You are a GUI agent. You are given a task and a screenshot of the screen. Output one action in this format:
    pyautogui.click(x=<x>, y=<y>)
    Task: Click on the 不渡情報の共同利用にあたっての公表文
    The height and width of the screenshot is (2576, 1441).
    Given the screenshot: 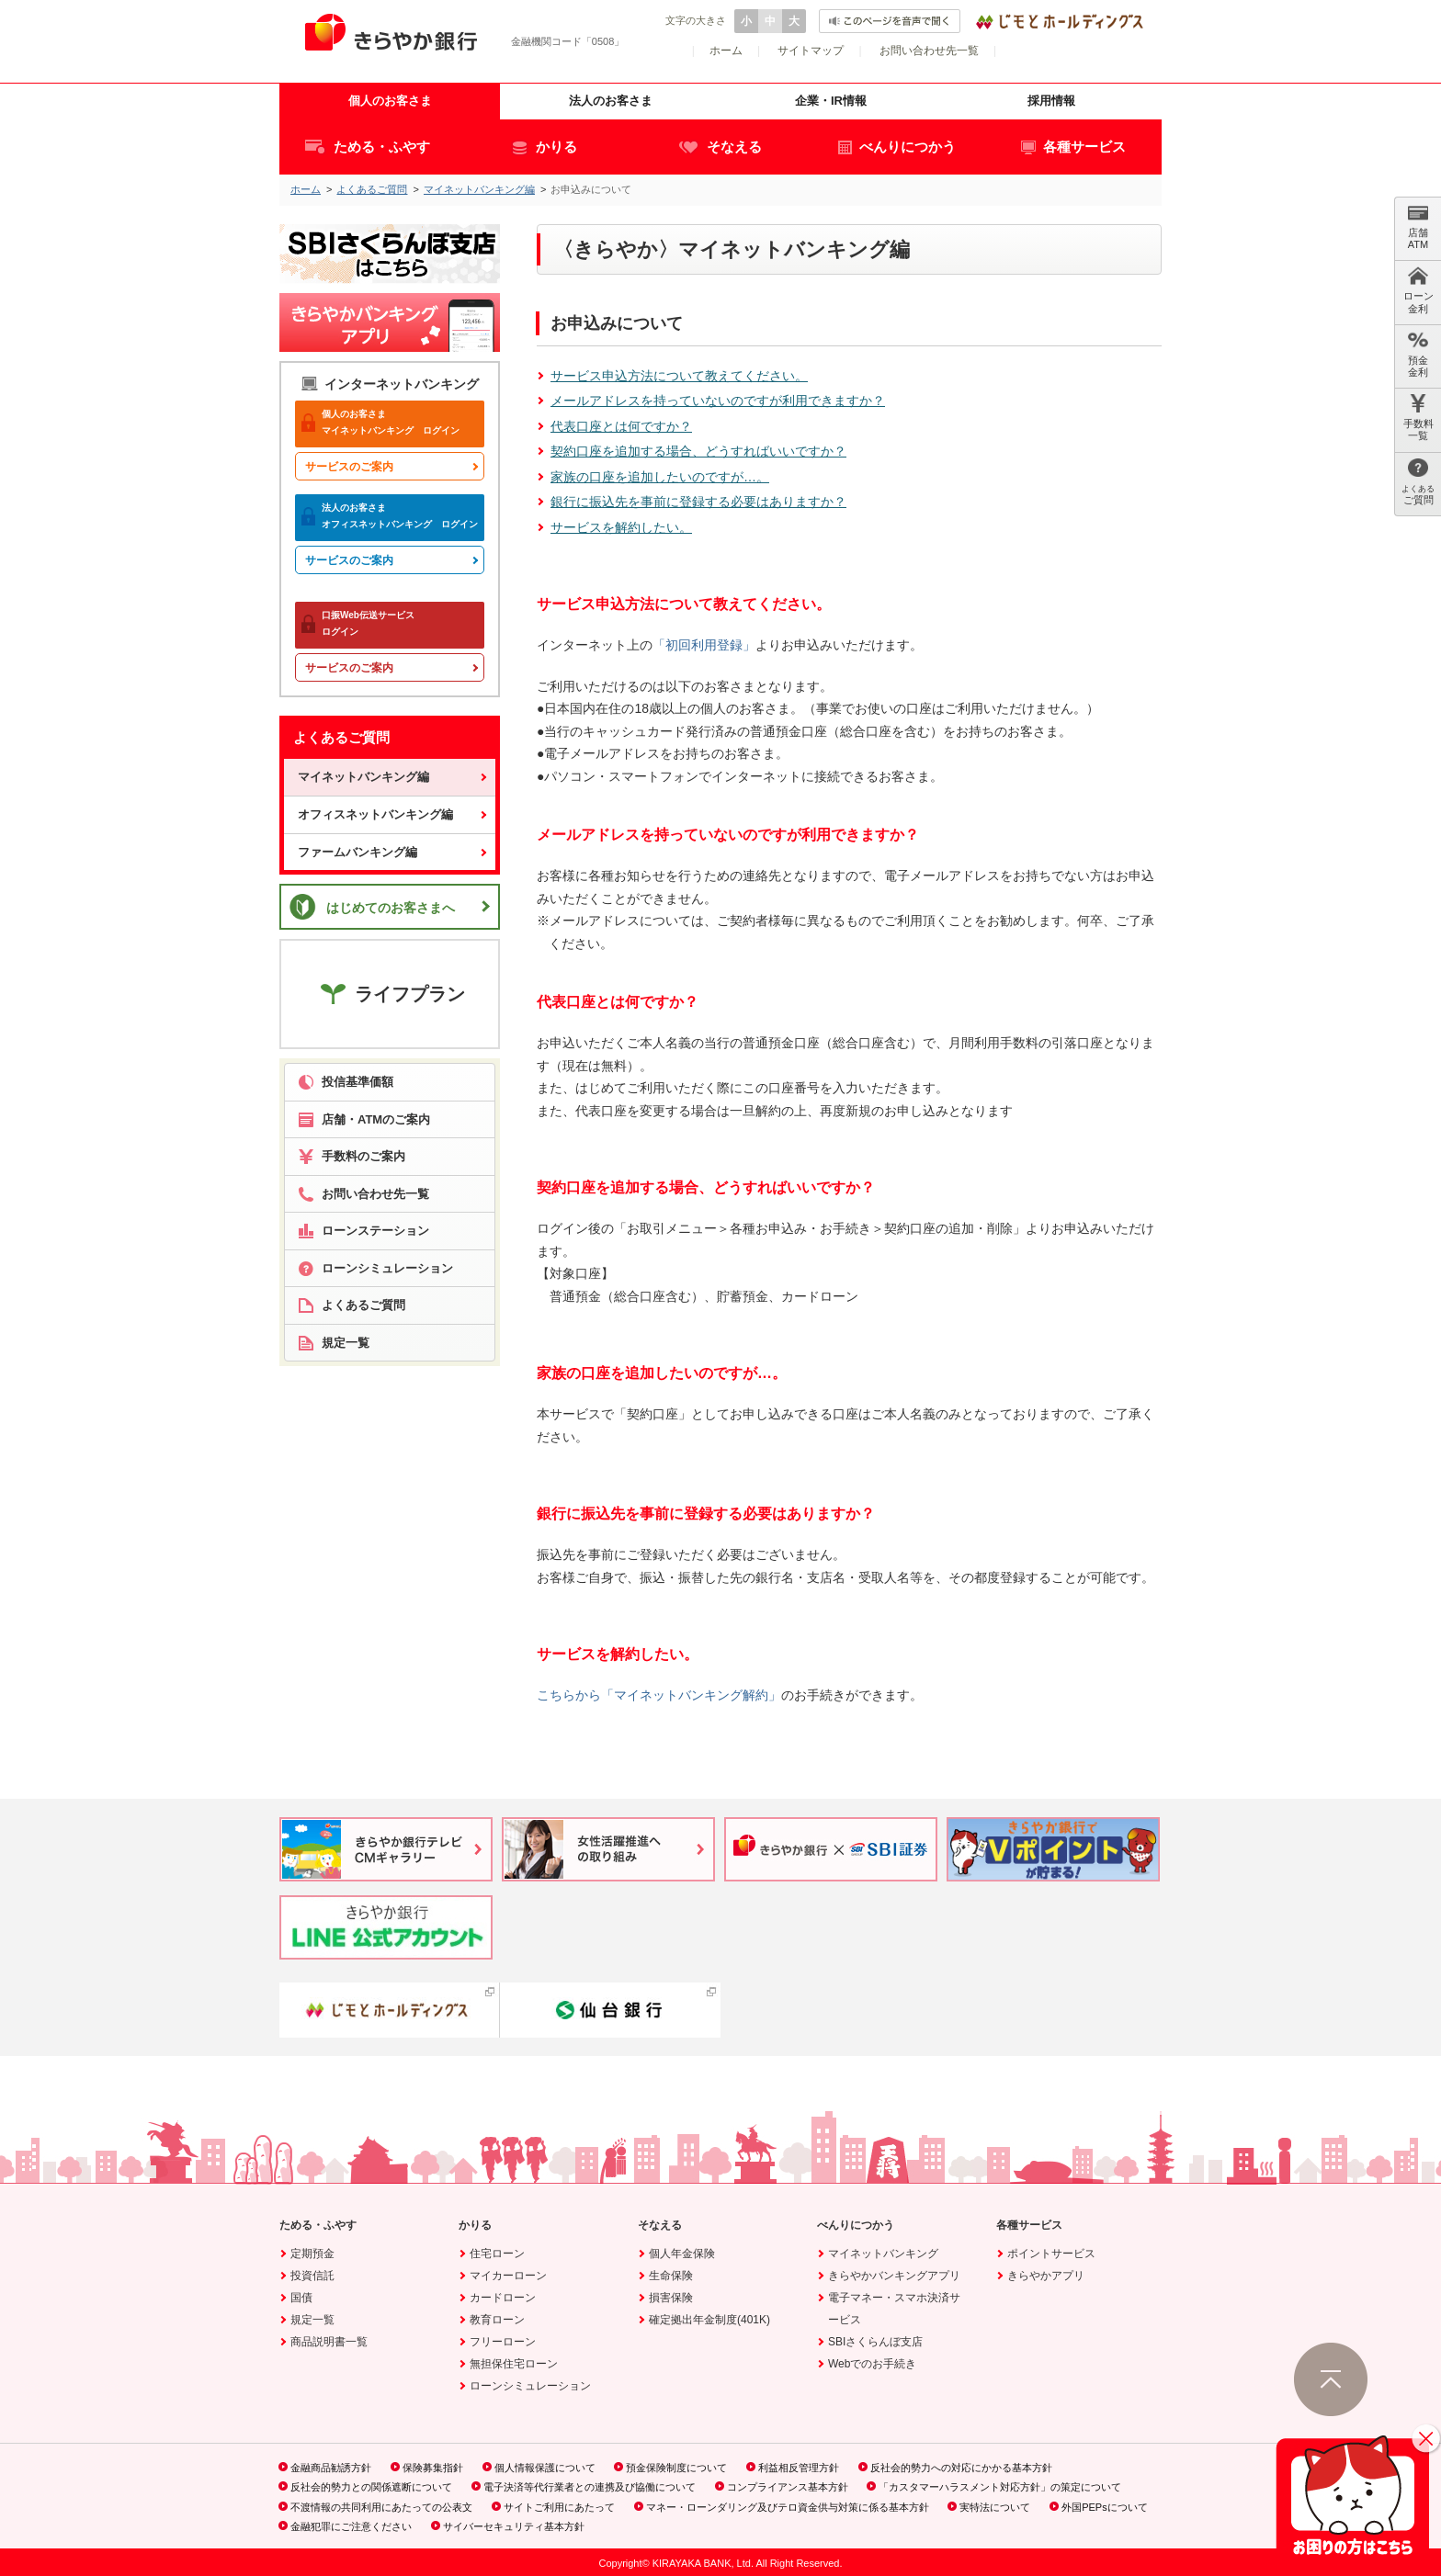 What is the action you would take?
    pyautogui.click(x=381, y=2507)
    